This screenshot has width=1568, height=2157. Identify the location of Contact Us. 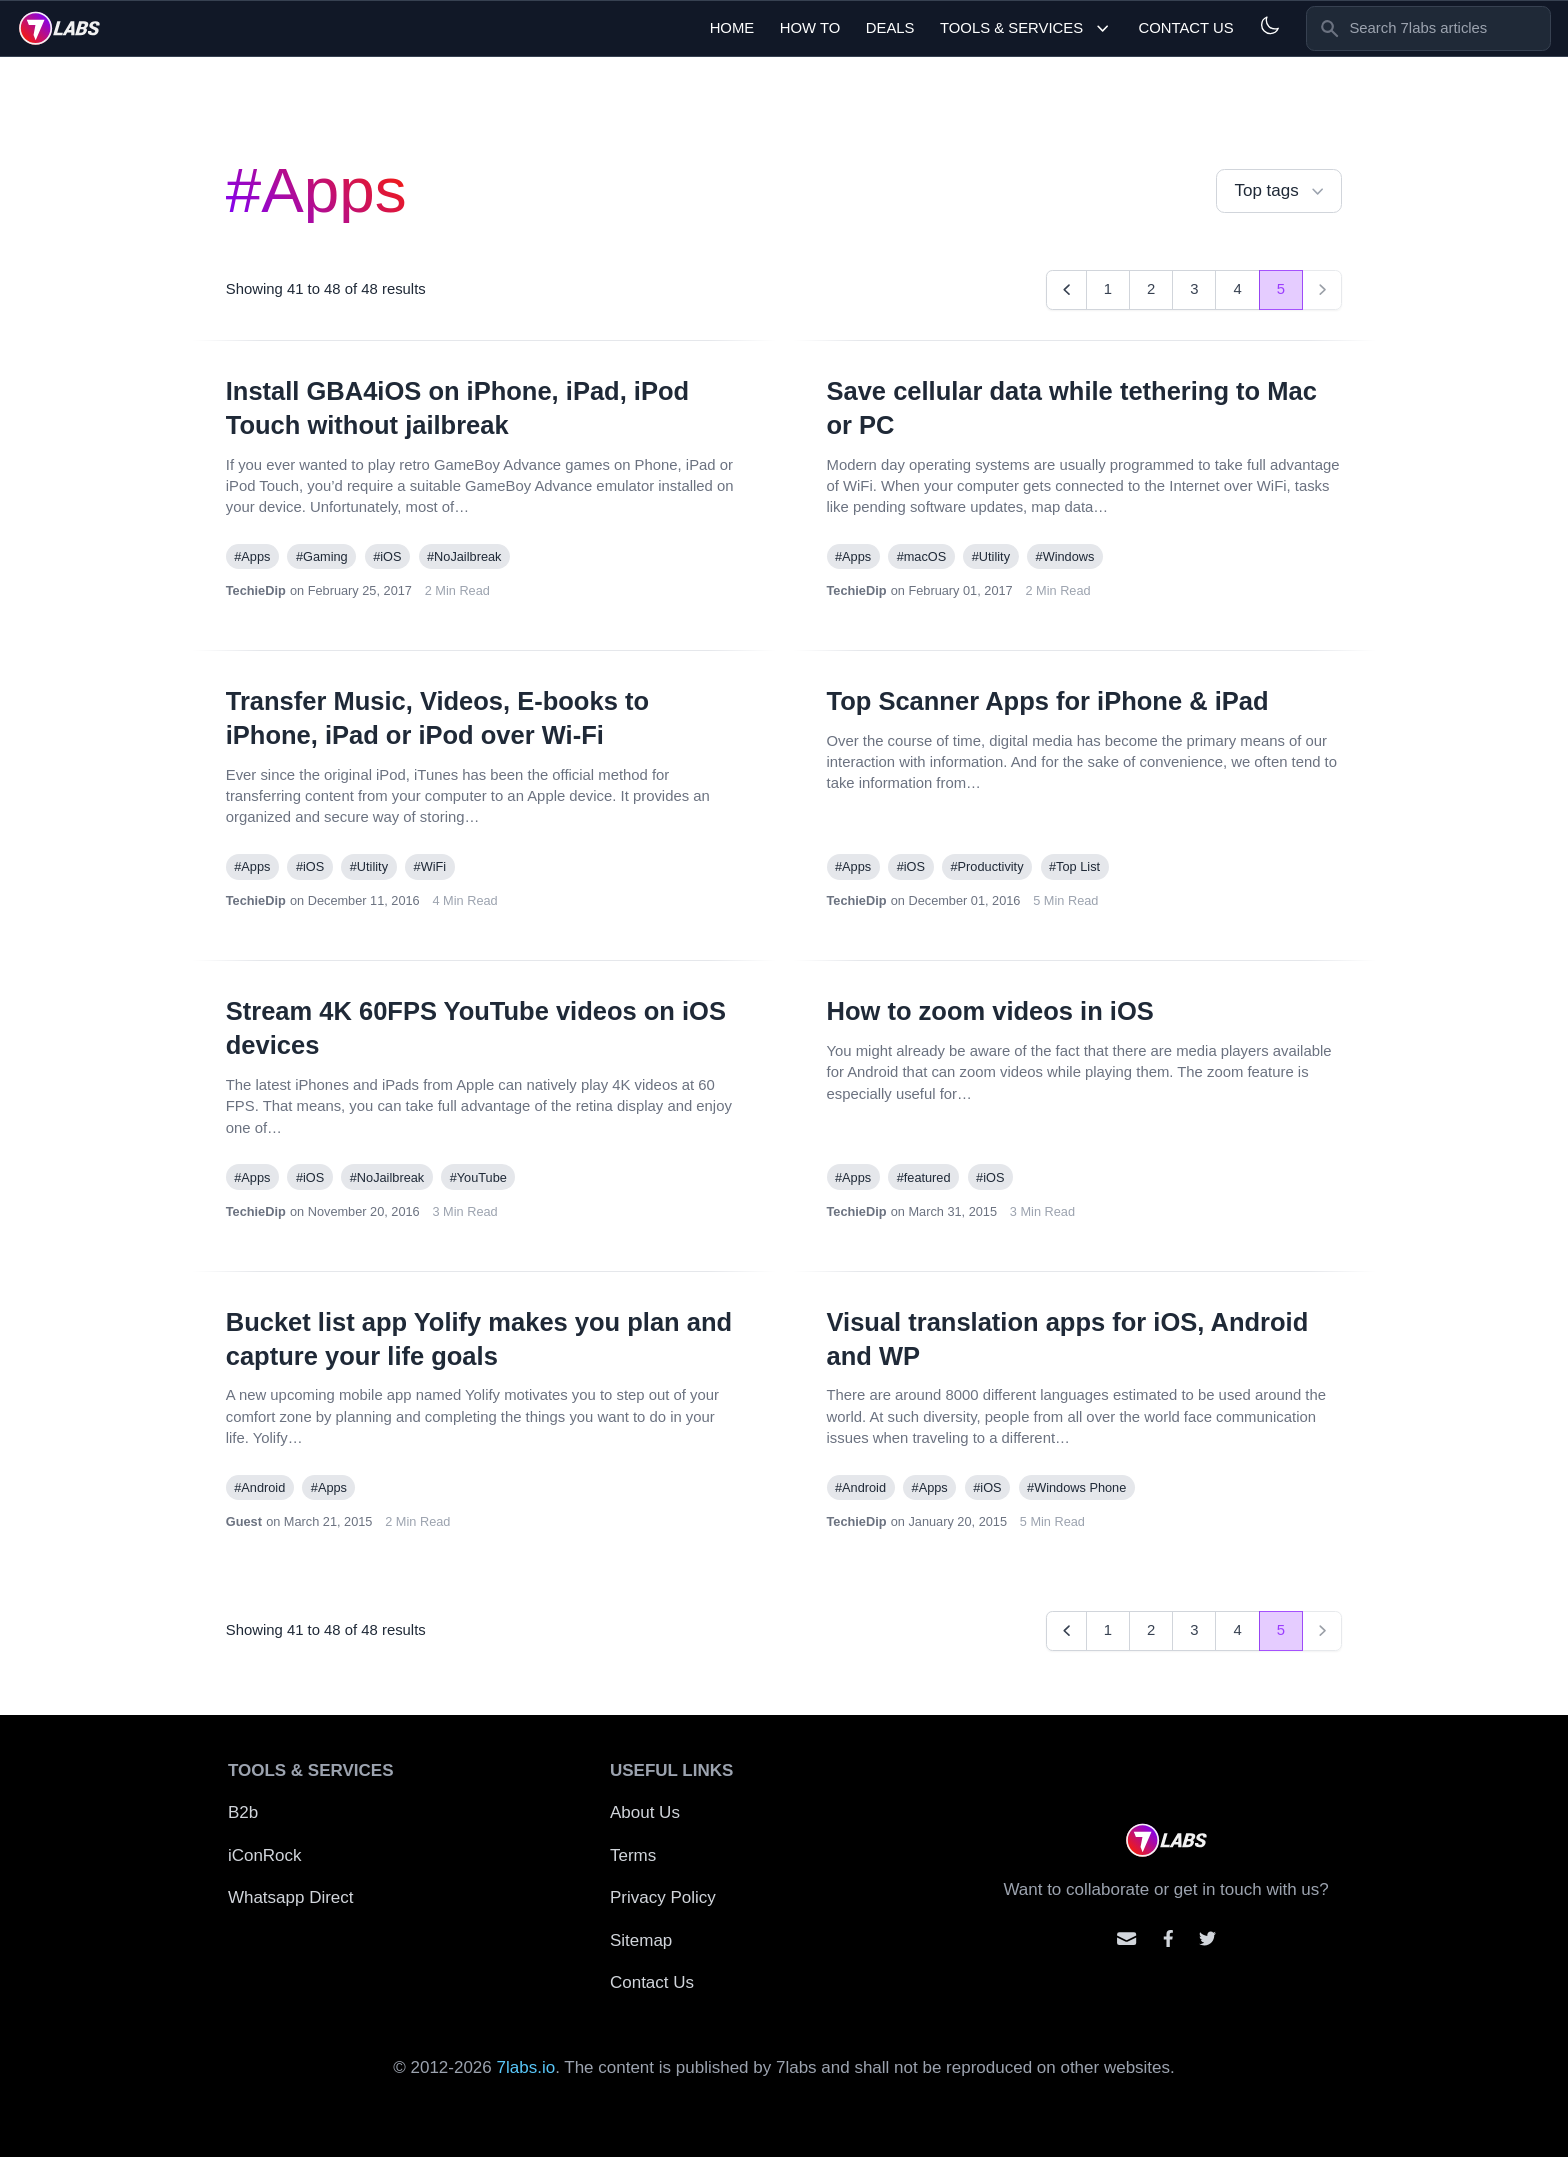
(1185, 28).